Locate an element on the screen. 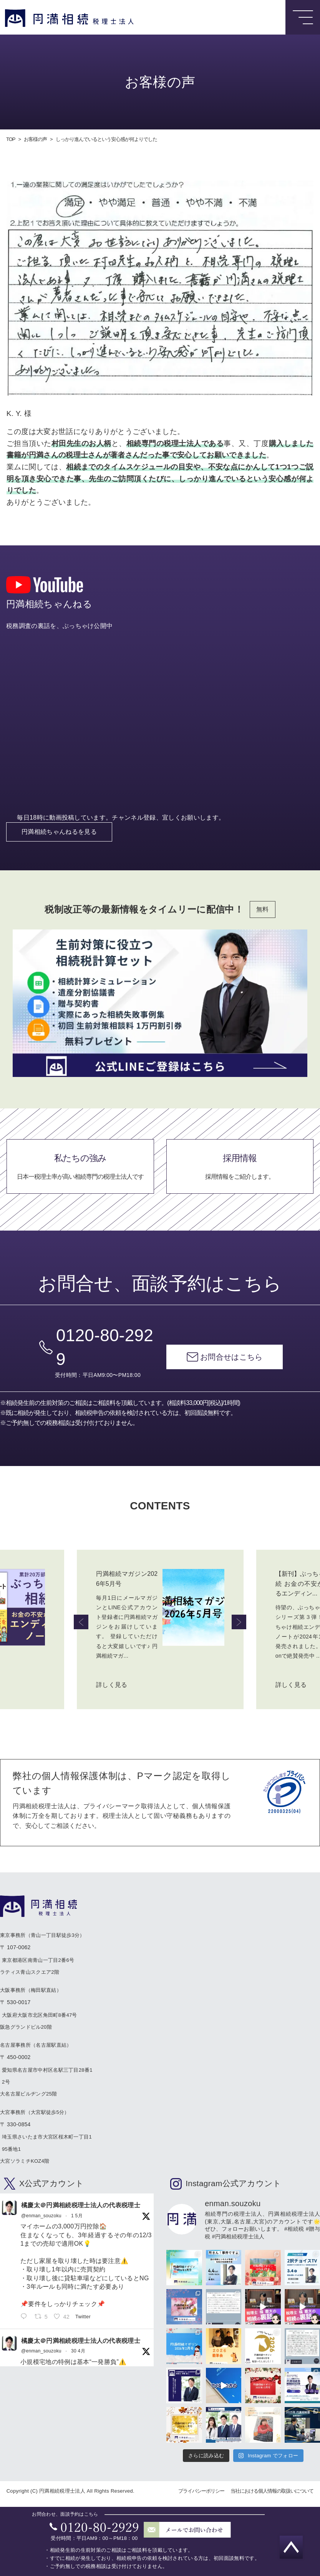 Image resolution: width=320 pixels, height=2576 pixels. 私たちの強み is located at coordinates (80, 1178).